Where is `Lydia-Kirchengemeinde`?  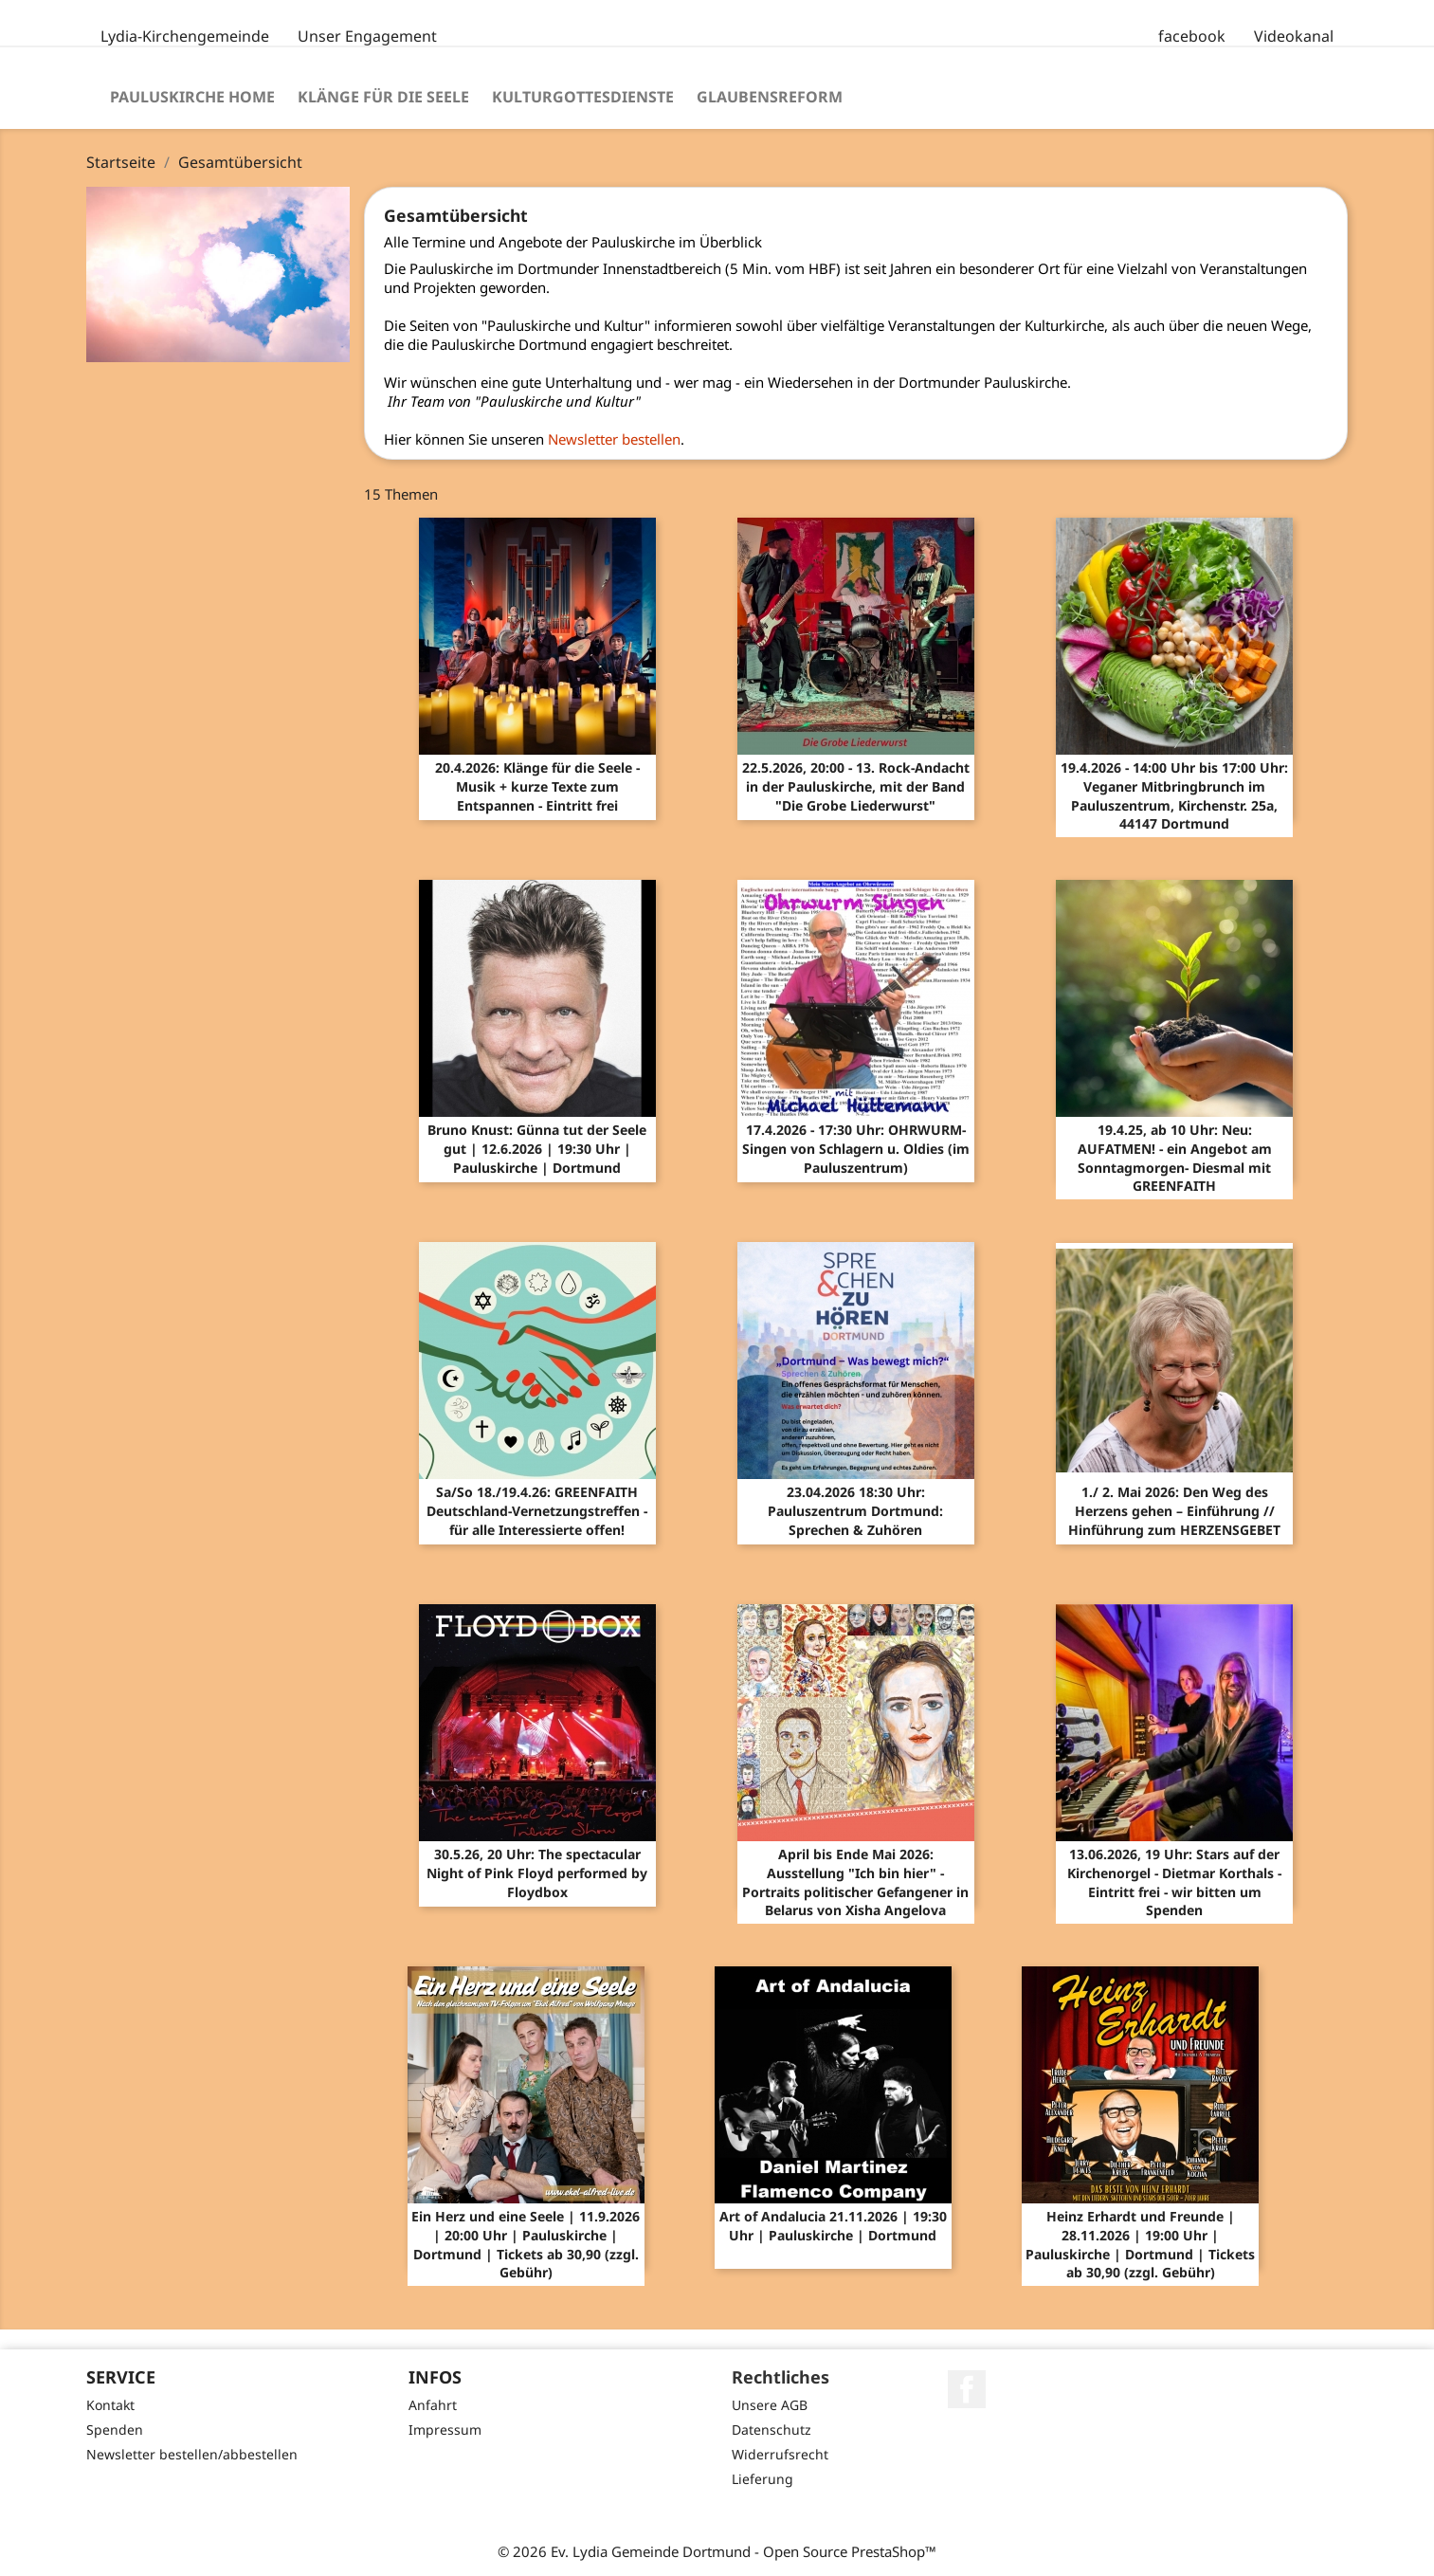
Lydia-Kirchengemeinde is located at coordinates (184, 36).